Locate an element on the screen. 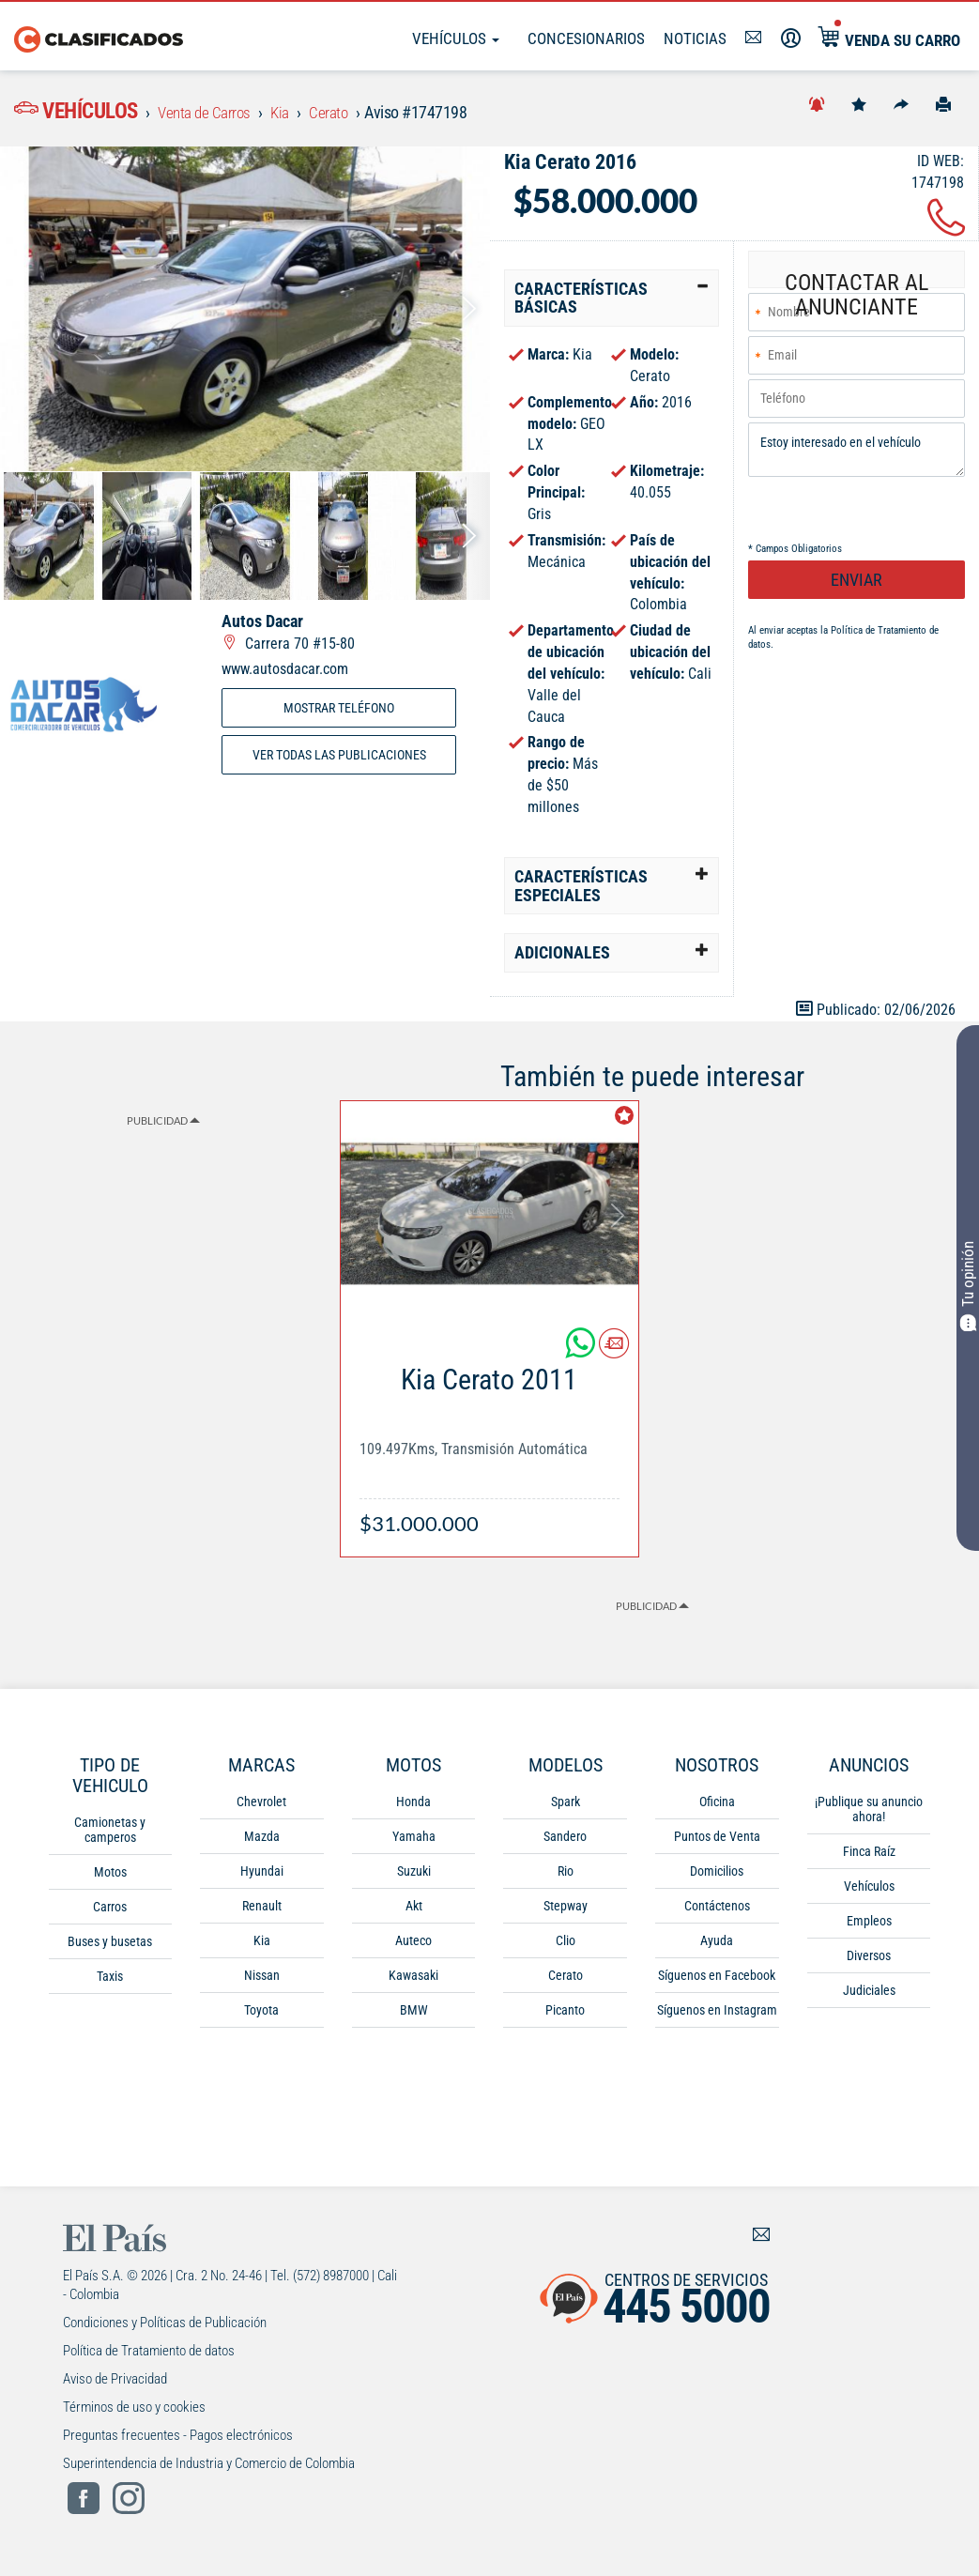 Image resolution: width=979 pixels, height=2576 pixels. Clio is located at coordinates (565, 1946).